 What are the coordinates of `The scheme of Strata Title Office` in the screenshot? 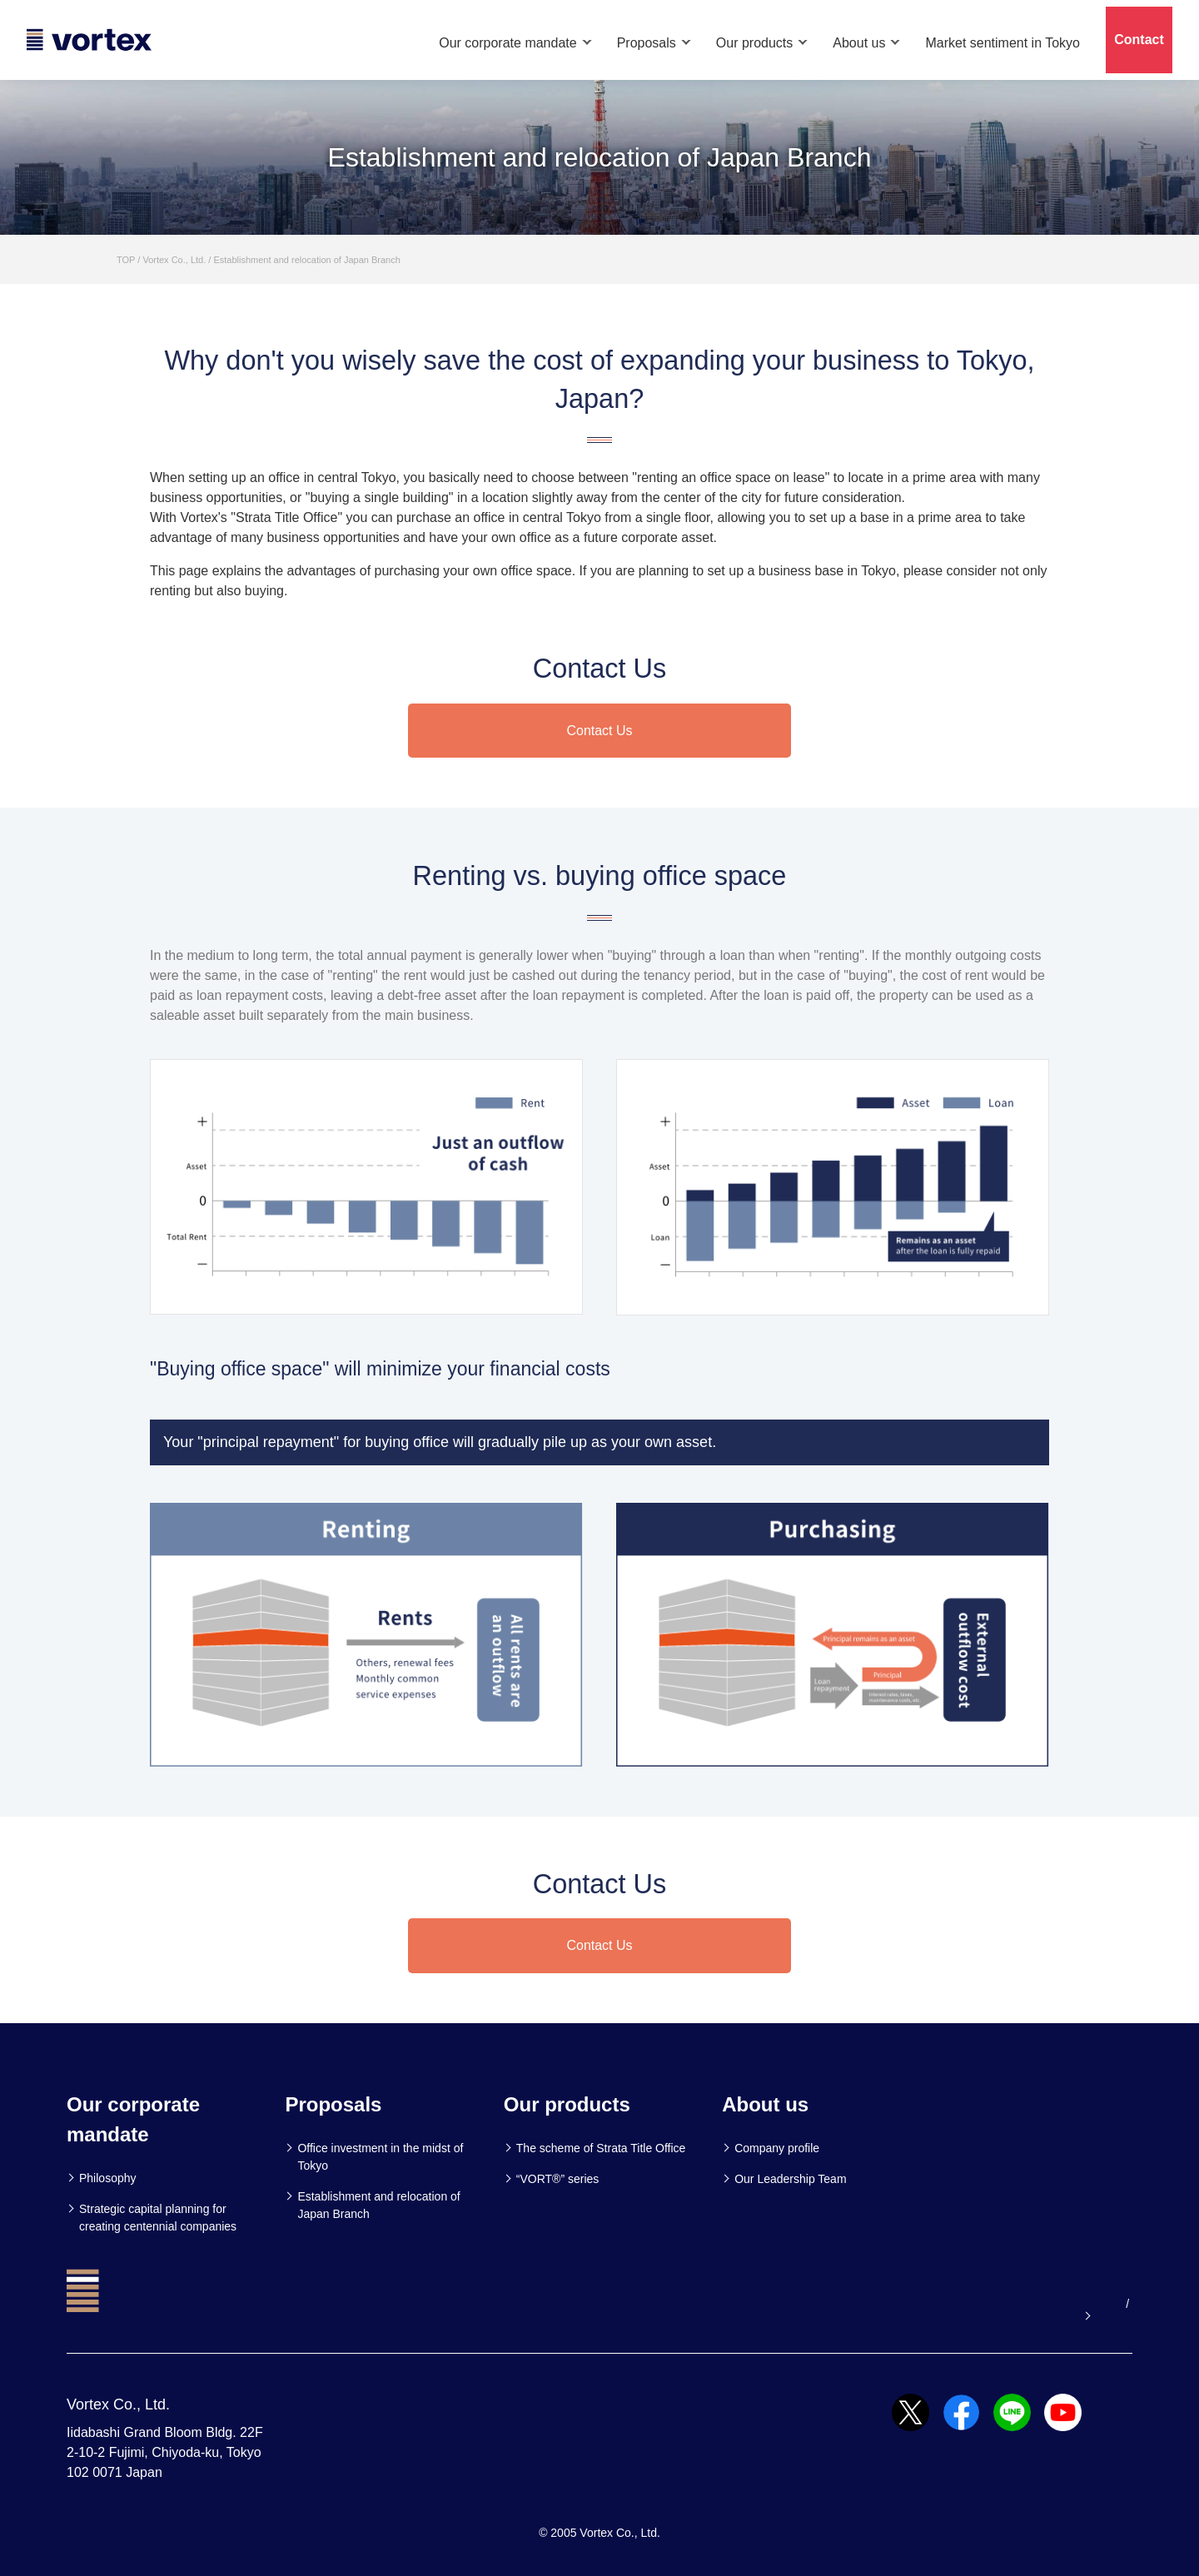 It's located at (601, 2148).